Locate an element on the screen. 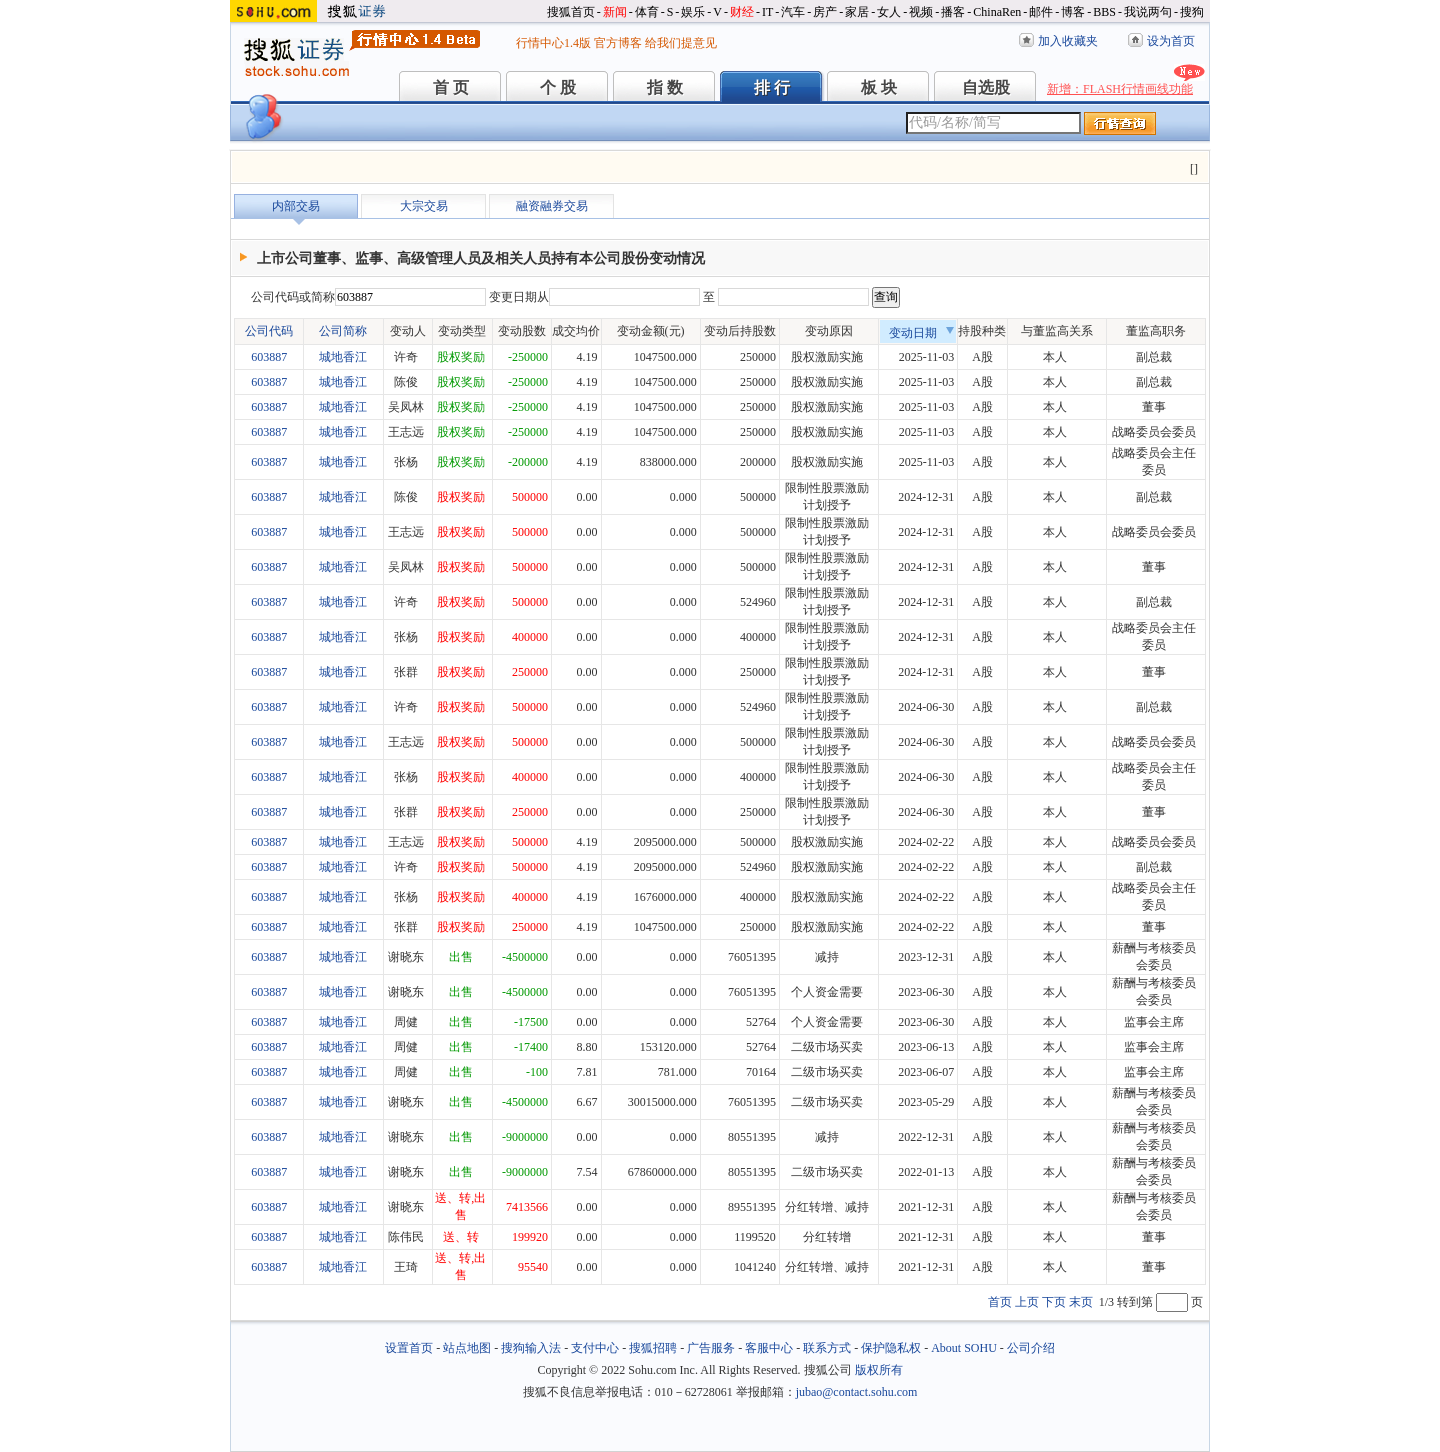  About SOHU is located at coordinates (964, 1348).